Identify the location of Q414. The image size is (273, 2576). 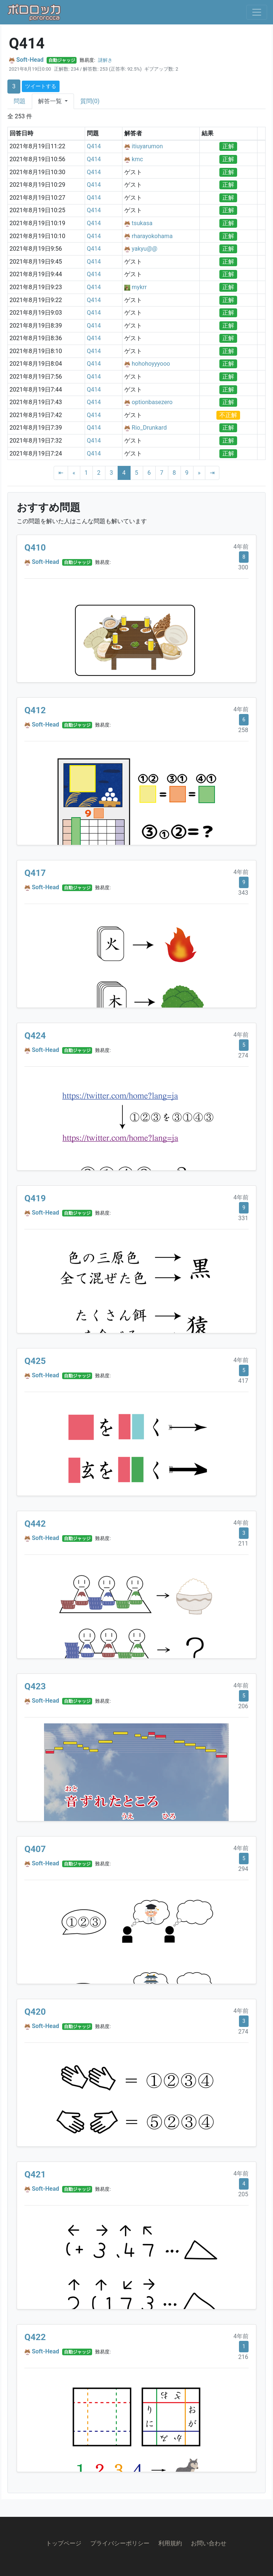
(94, 146).